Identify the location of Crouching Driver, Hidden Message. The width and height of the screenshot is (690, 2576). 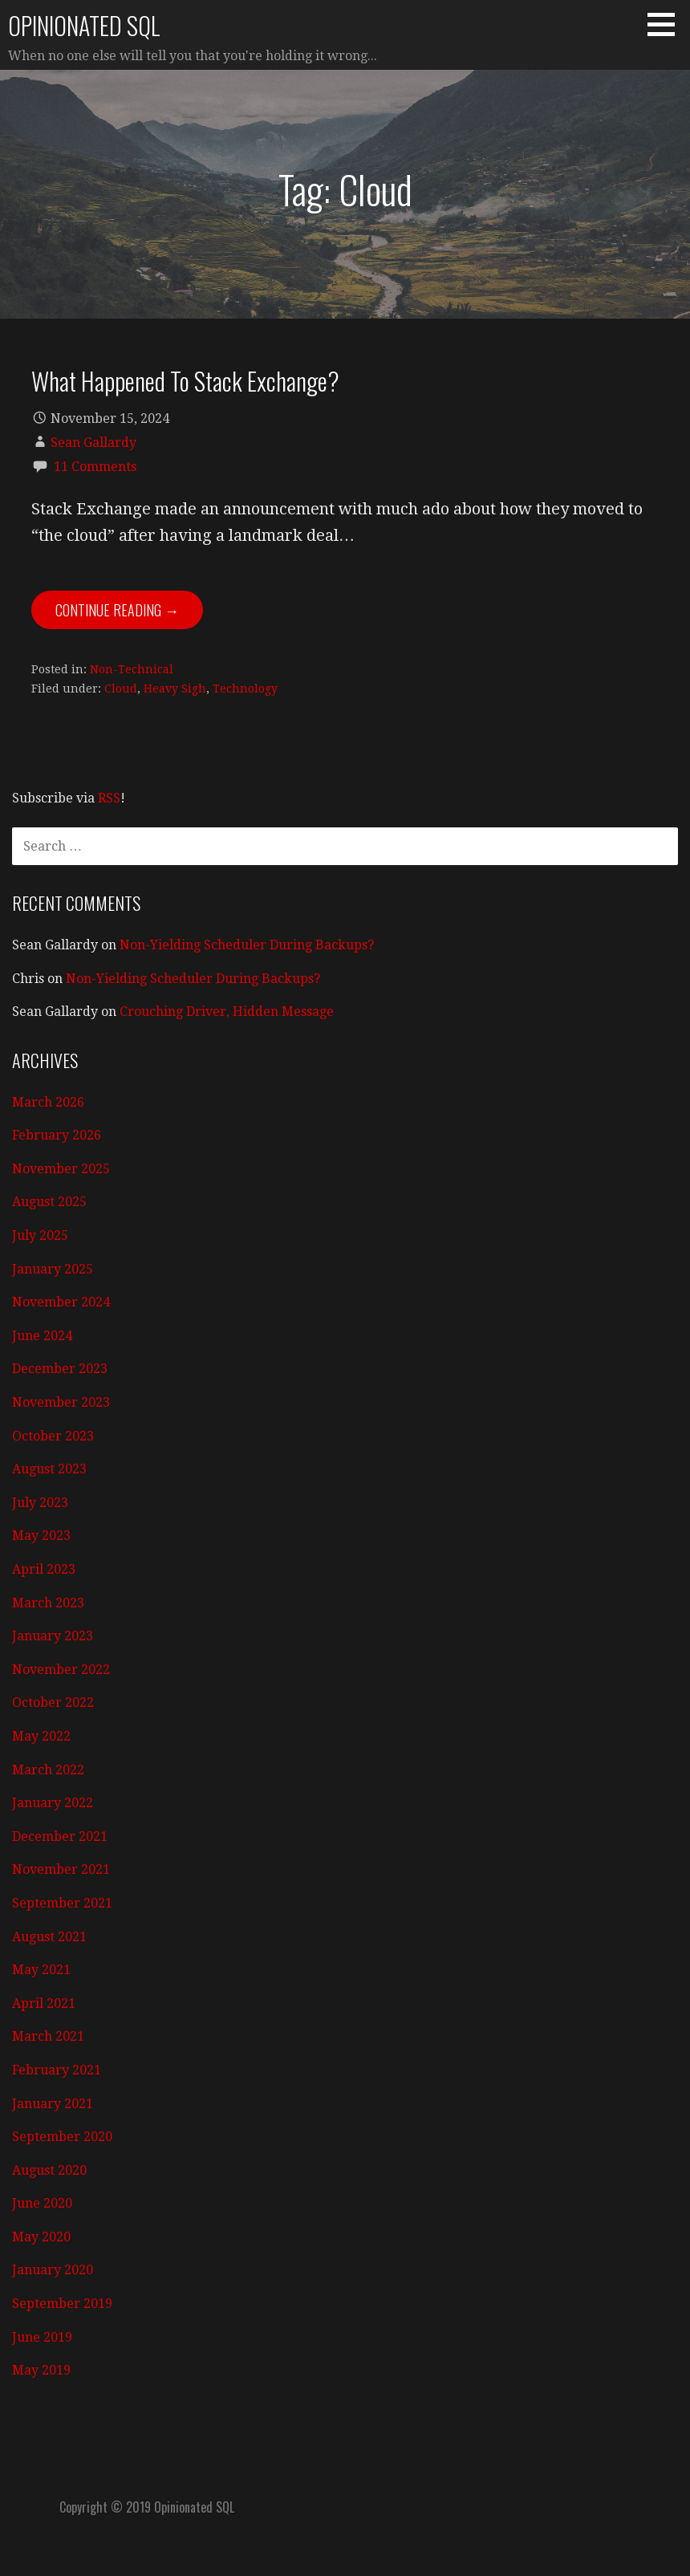
(227, 1011).